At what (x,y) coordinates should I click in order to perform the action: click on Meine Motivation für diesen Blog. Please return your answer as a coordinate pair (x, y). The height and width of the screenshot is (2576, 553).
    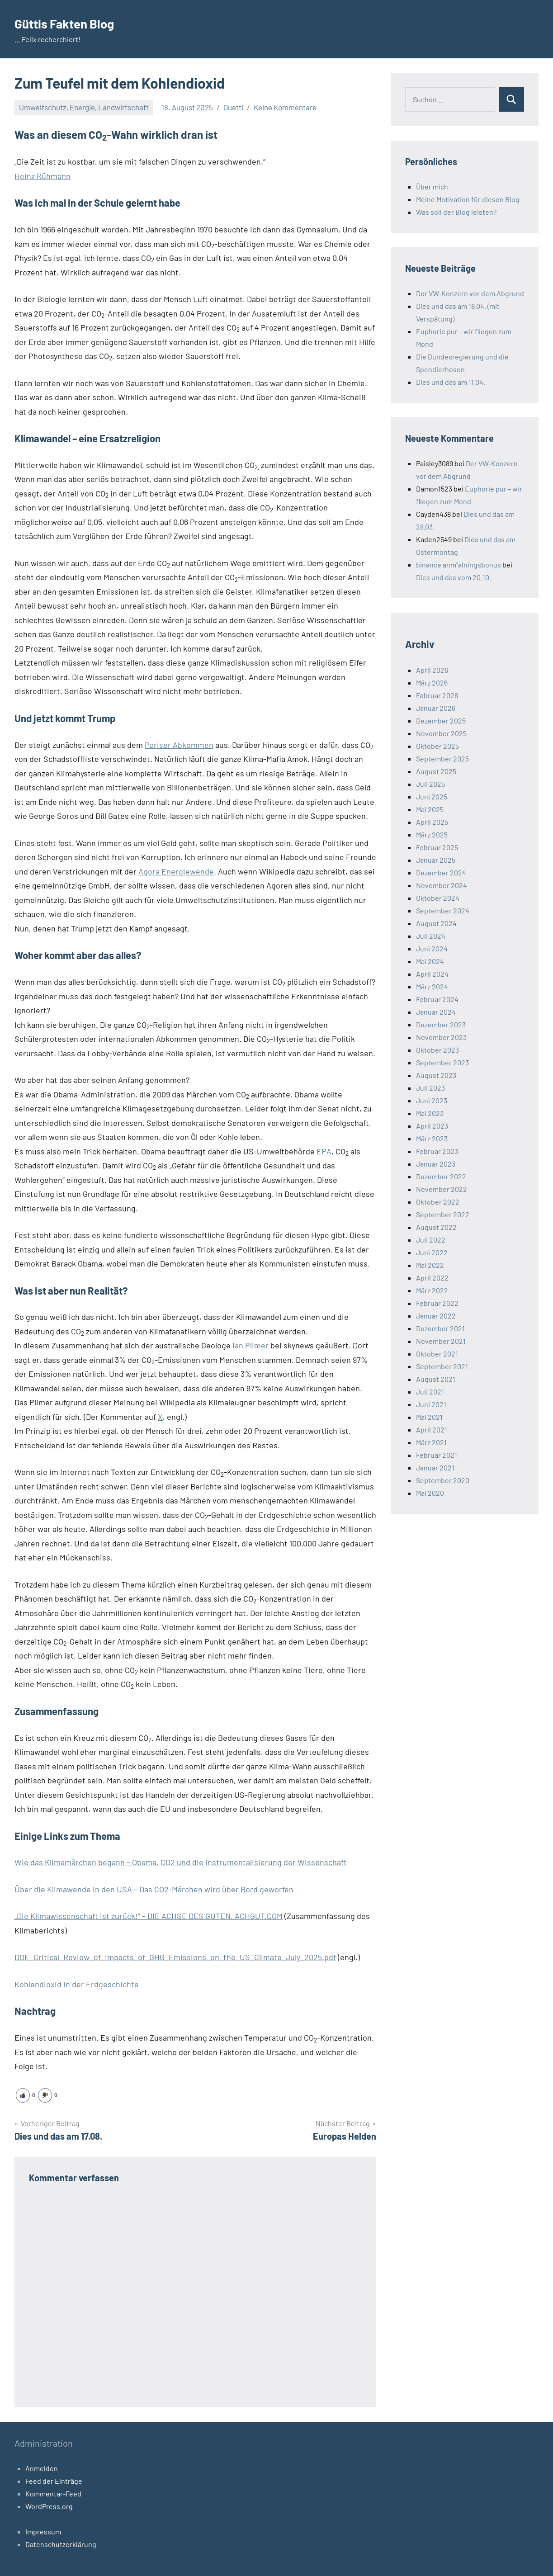
    Looking at the image, I should click on (468, 199).